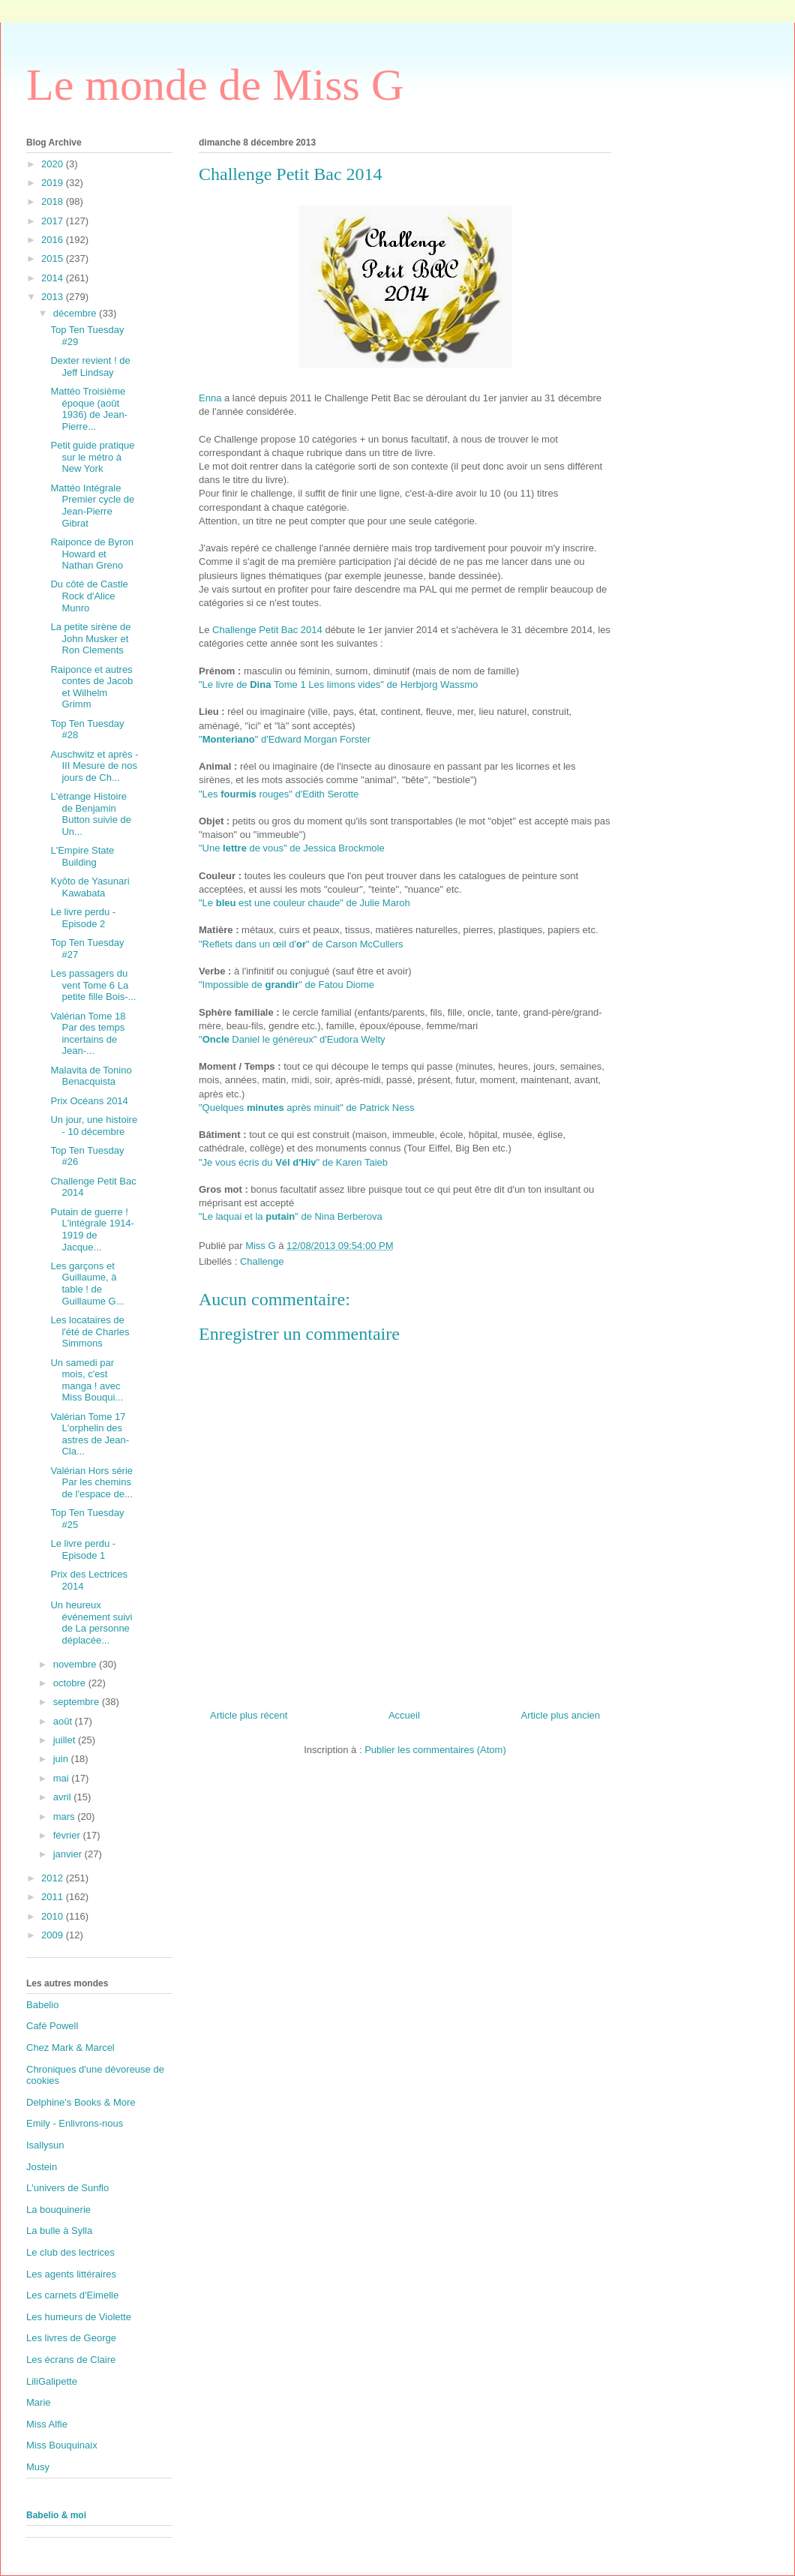 The width and height of the screenshot is (795, 2576). I want to click on "" d'Edward Morgan Forster, so click(284, 739).